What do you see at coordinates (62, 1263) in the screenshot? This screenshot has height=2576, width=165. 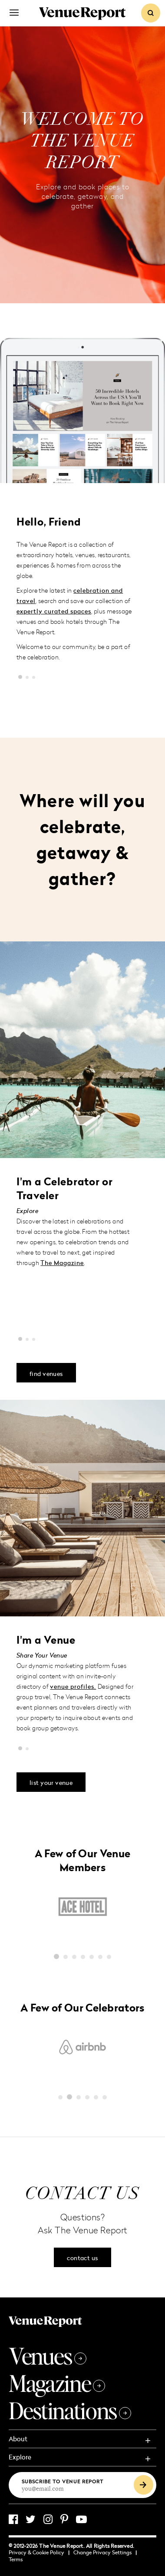 I see `The Magazine` at bounding box center [62, 1263].